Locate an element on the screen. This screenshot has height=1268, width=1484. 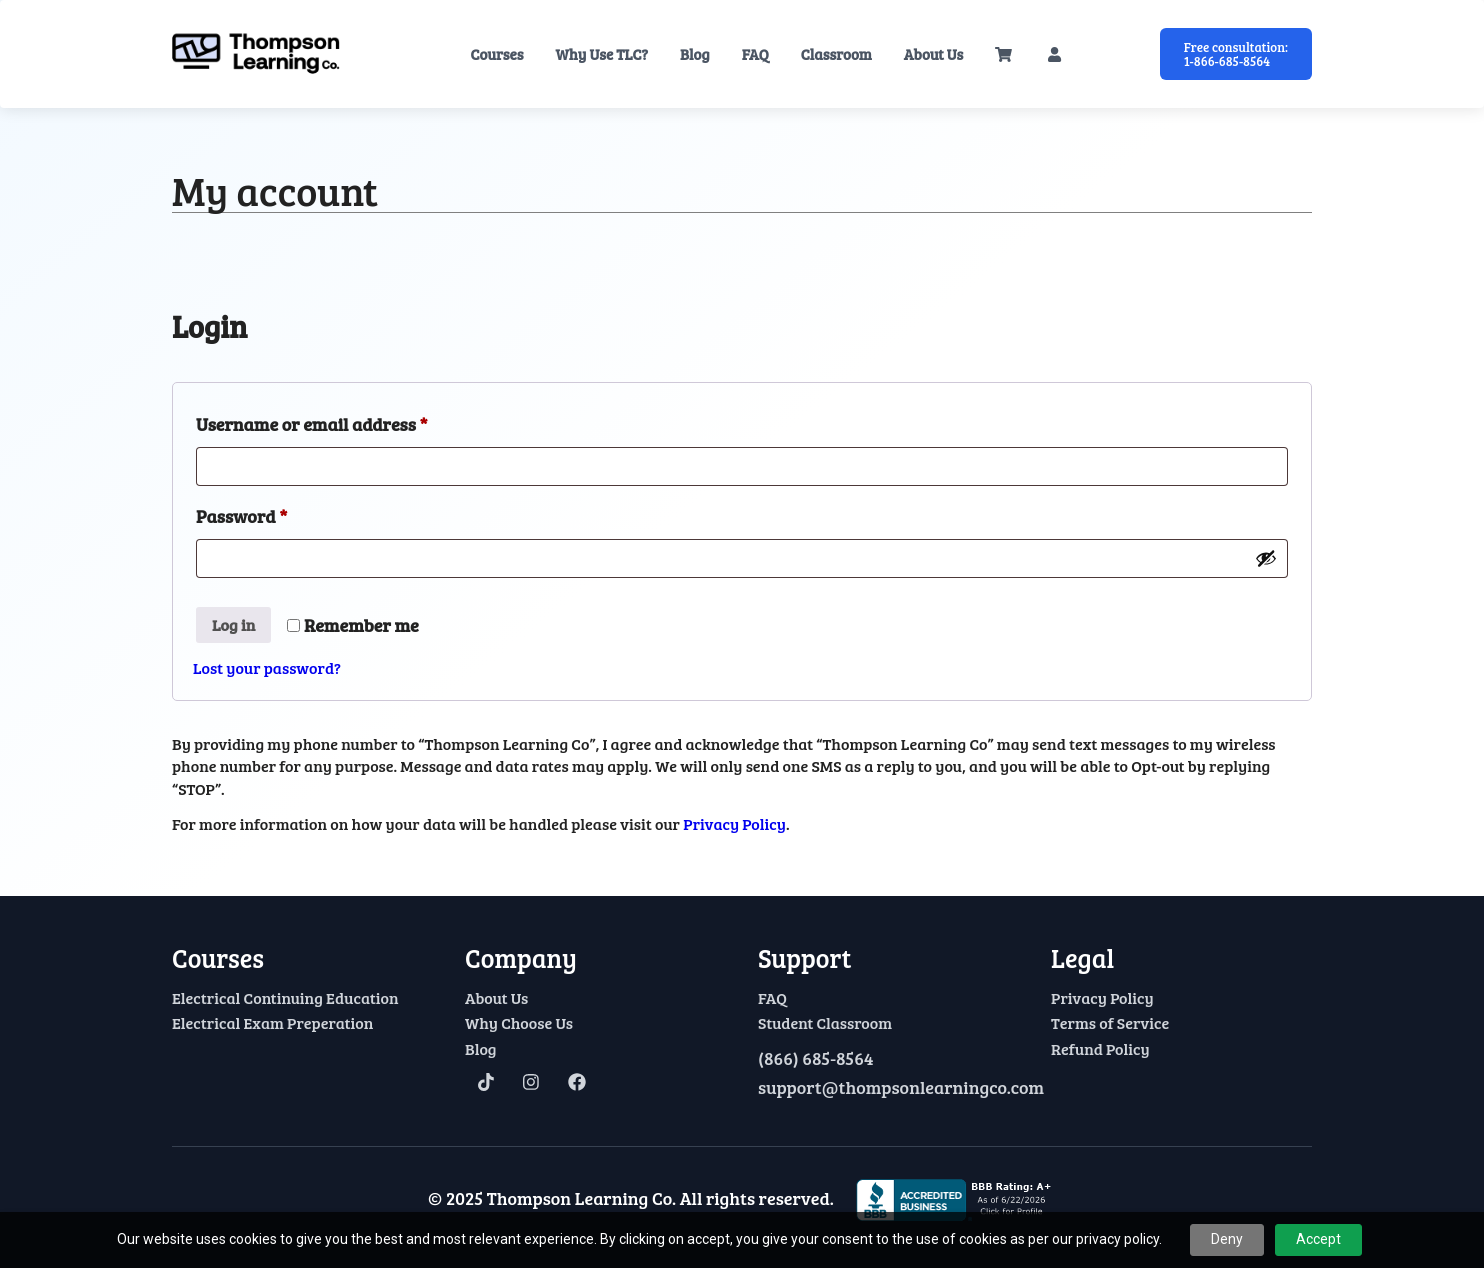
[Show password] is located at coordinates (1266, 558).